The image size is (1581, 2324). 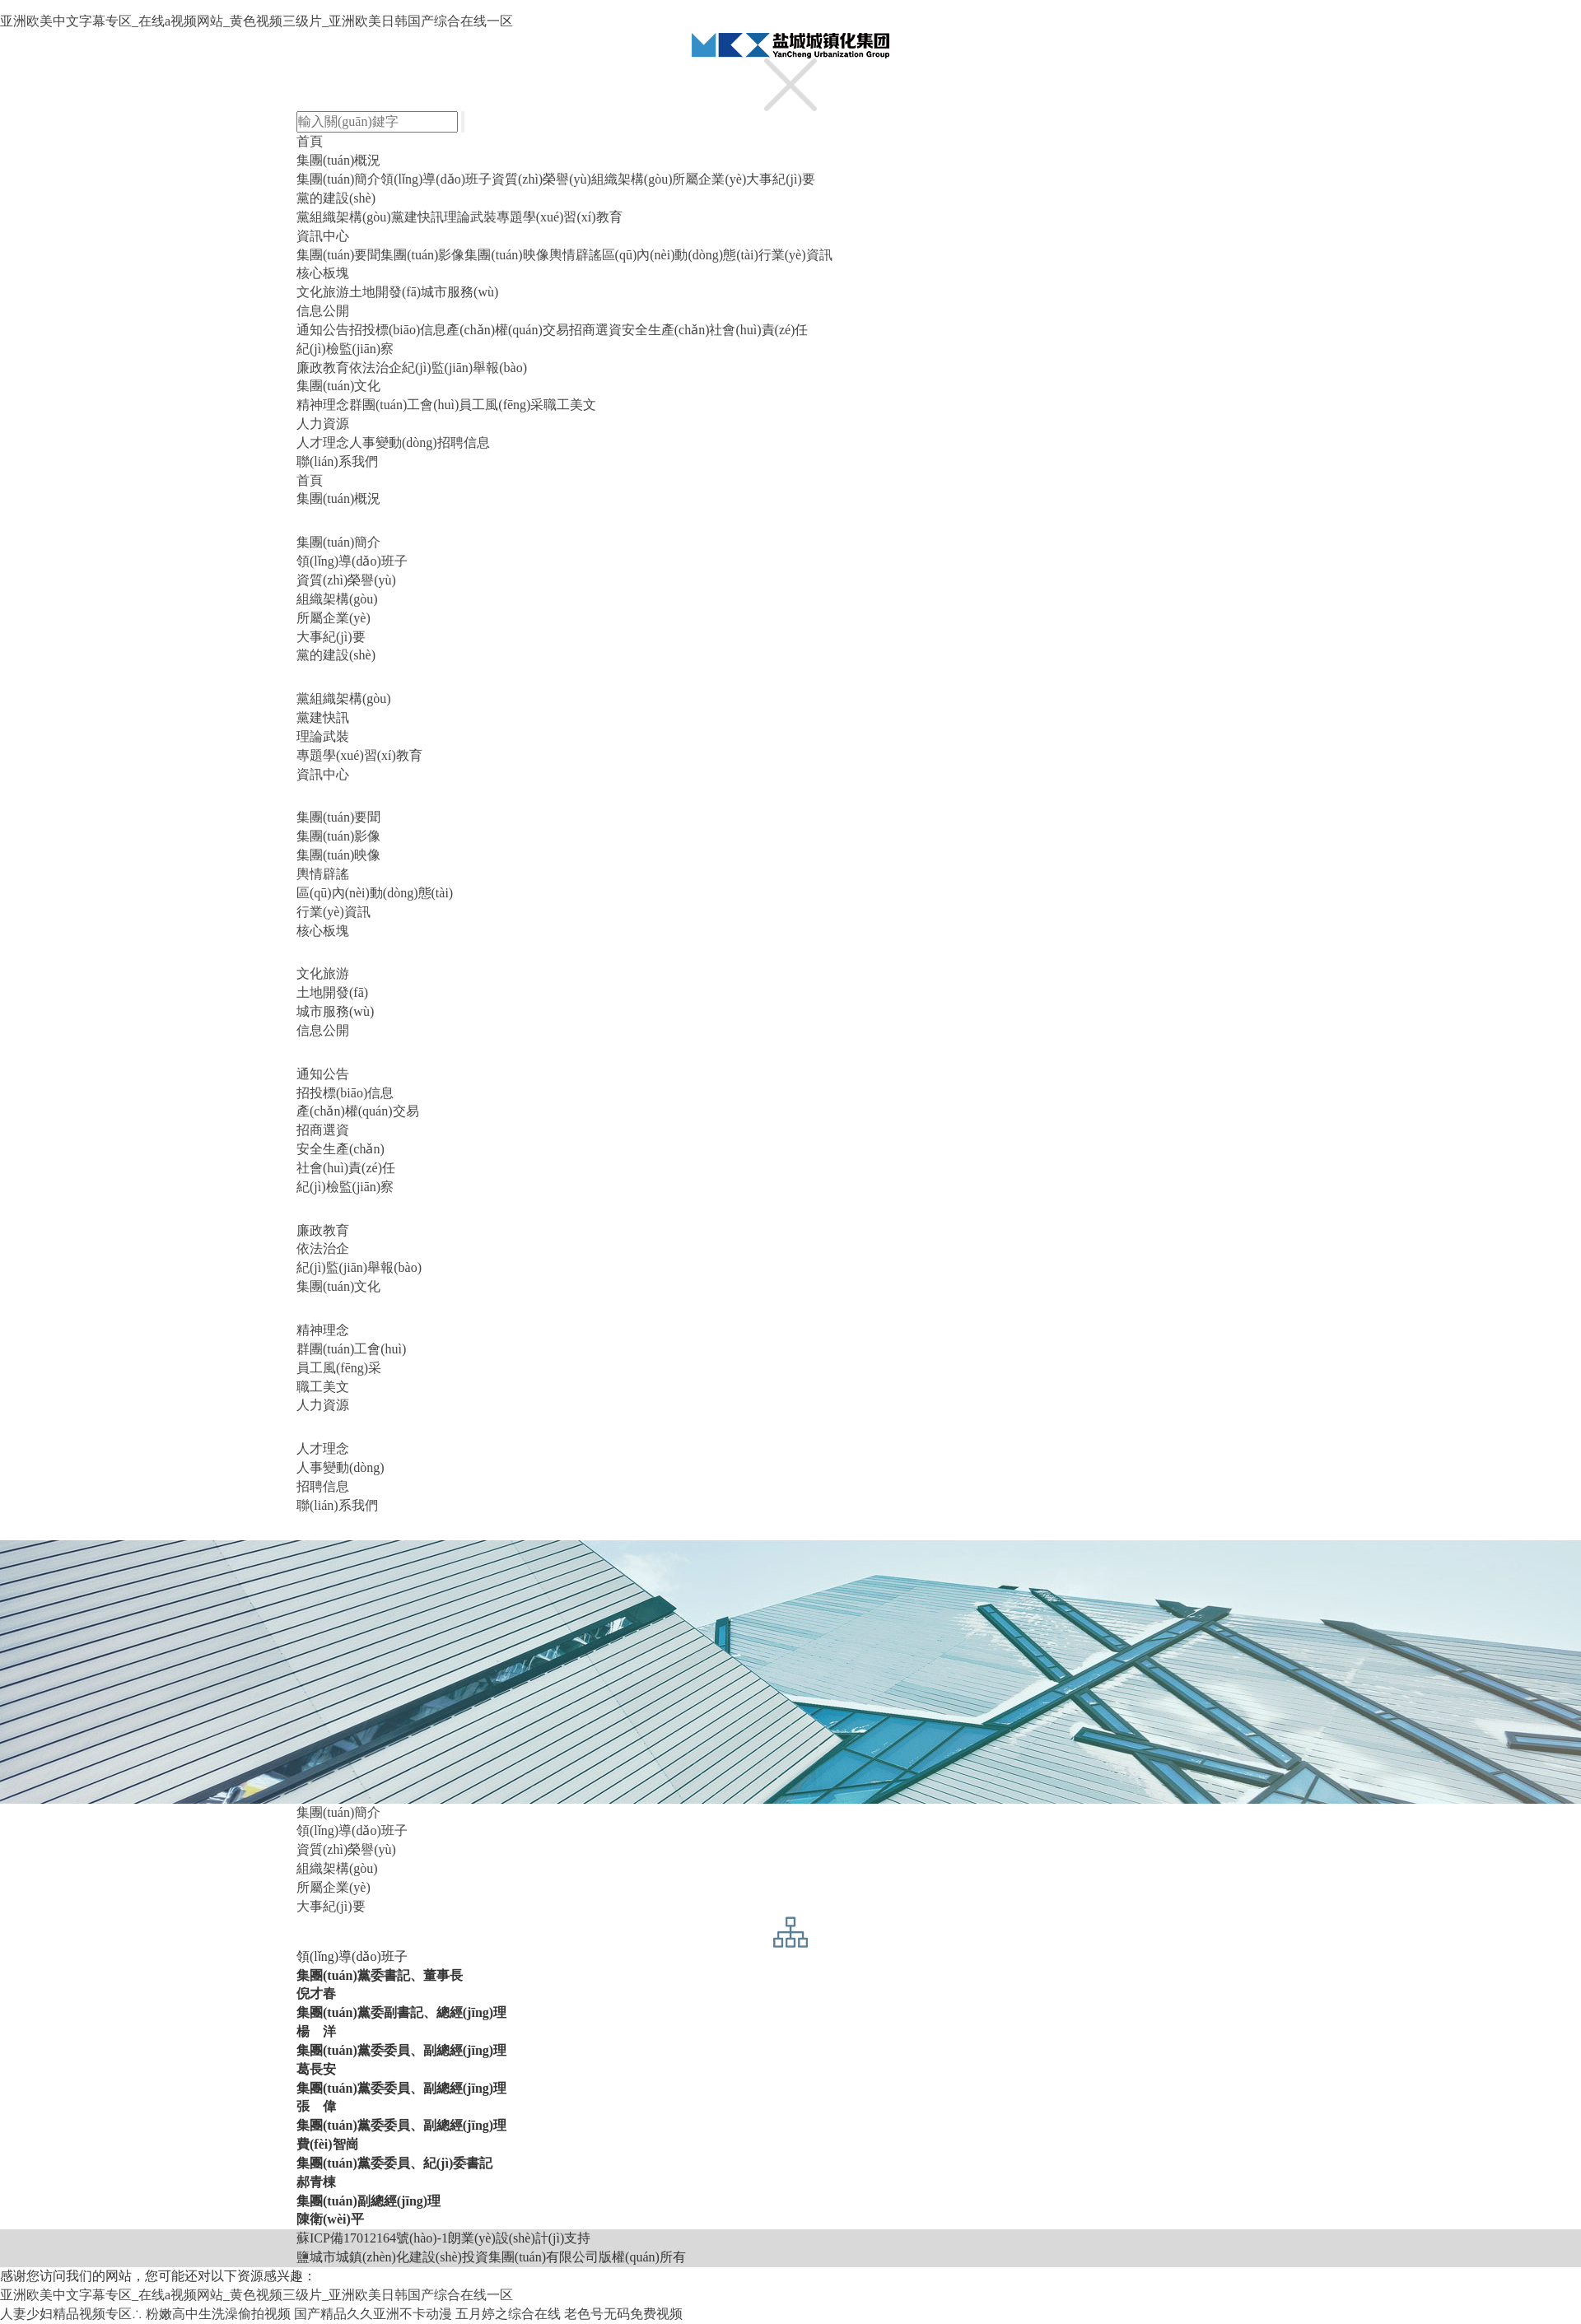 I want to click on 組織架構(gòu), so click(x=632, y=179).